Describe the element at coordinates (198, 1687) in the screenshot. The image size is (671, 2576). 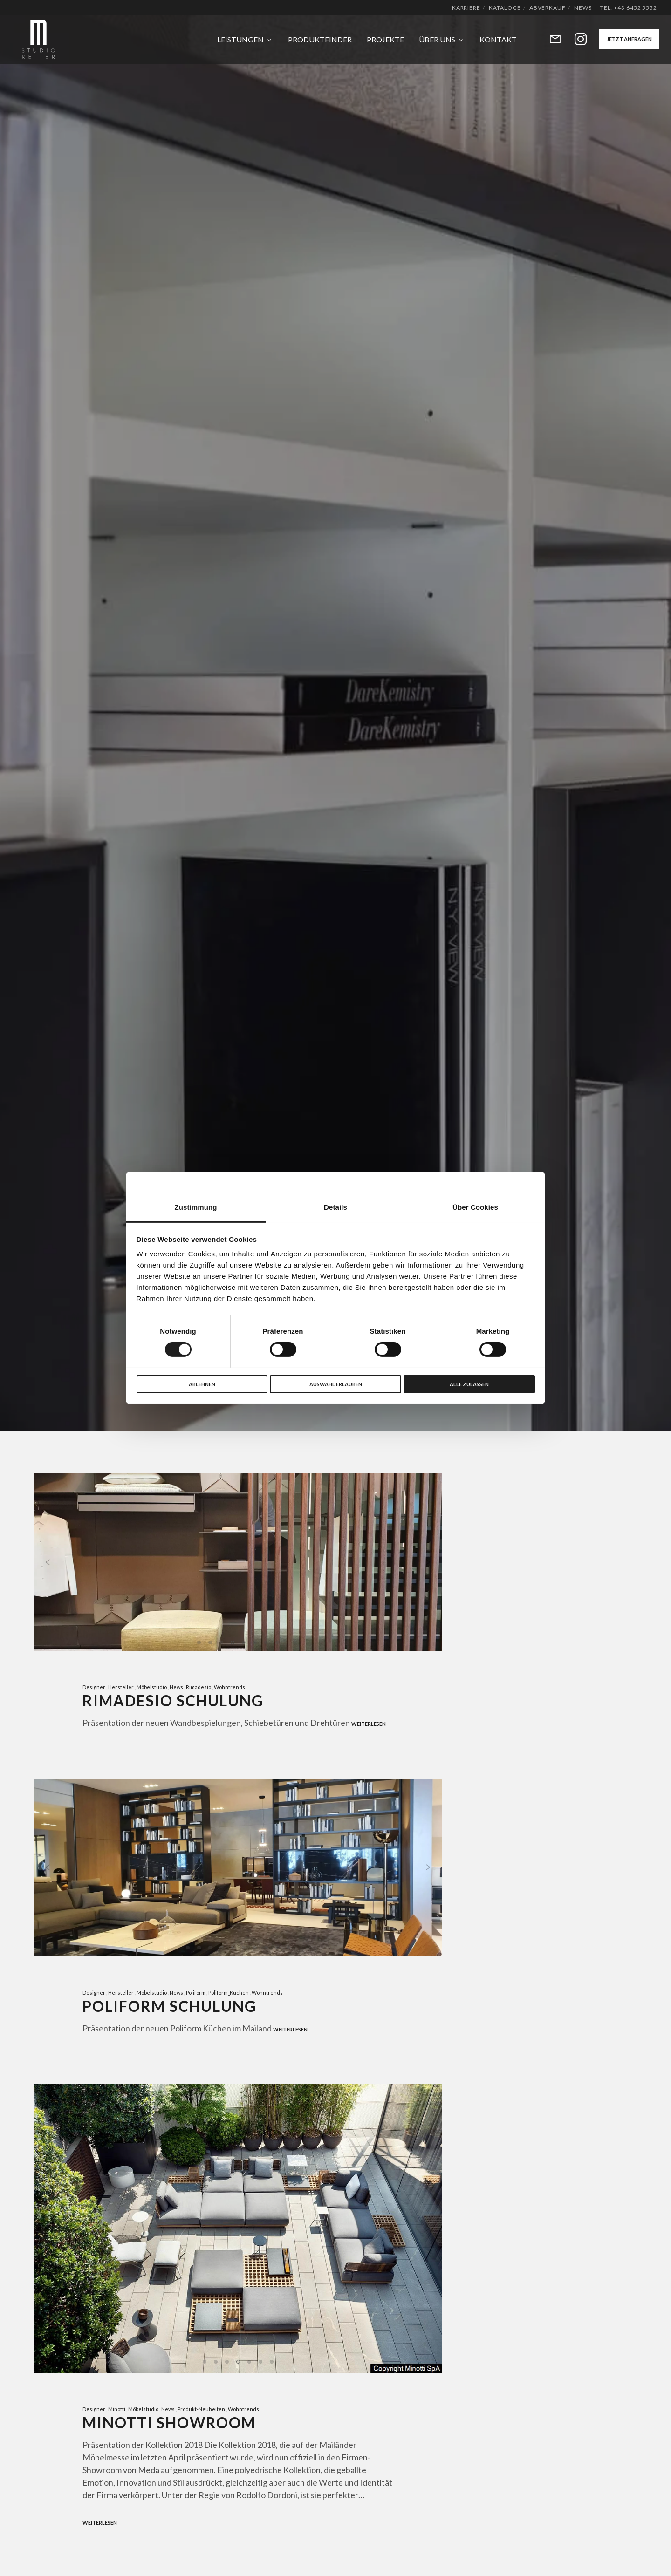
I see `Rimadesio` at that location.